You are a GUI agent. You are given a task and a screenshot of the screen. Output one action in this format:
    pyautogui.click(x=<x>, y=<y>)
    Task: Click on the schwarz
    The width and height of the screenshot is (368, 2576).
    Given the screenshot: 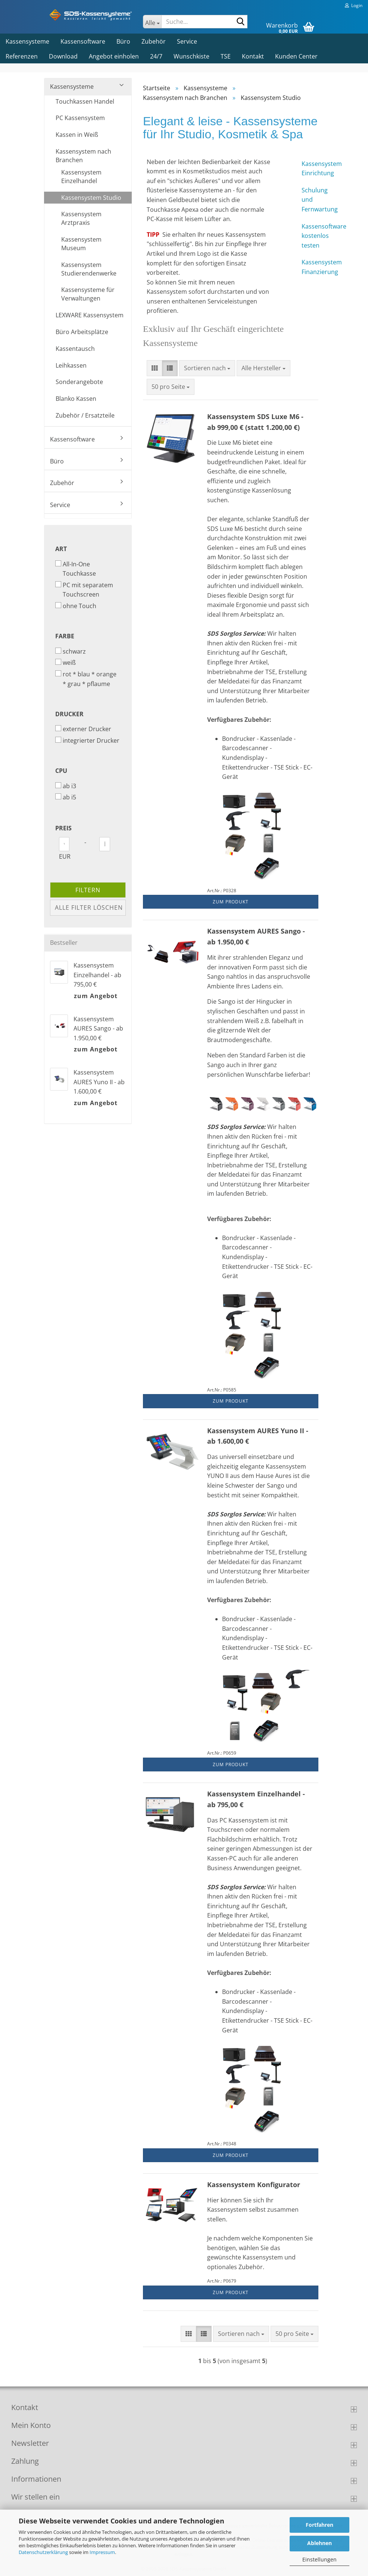 What is the action you would take?
    pyautogui.click(x=70, y=651)
    